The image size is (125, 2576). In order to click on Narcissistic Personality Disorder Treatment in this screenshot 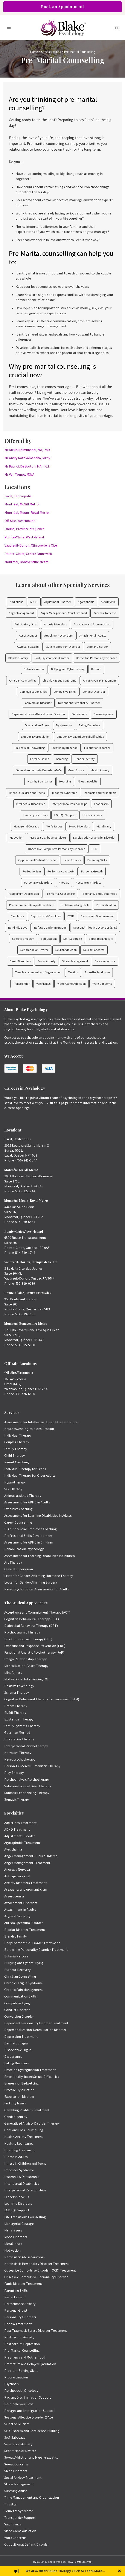, I will do `click(36, 2263)`.